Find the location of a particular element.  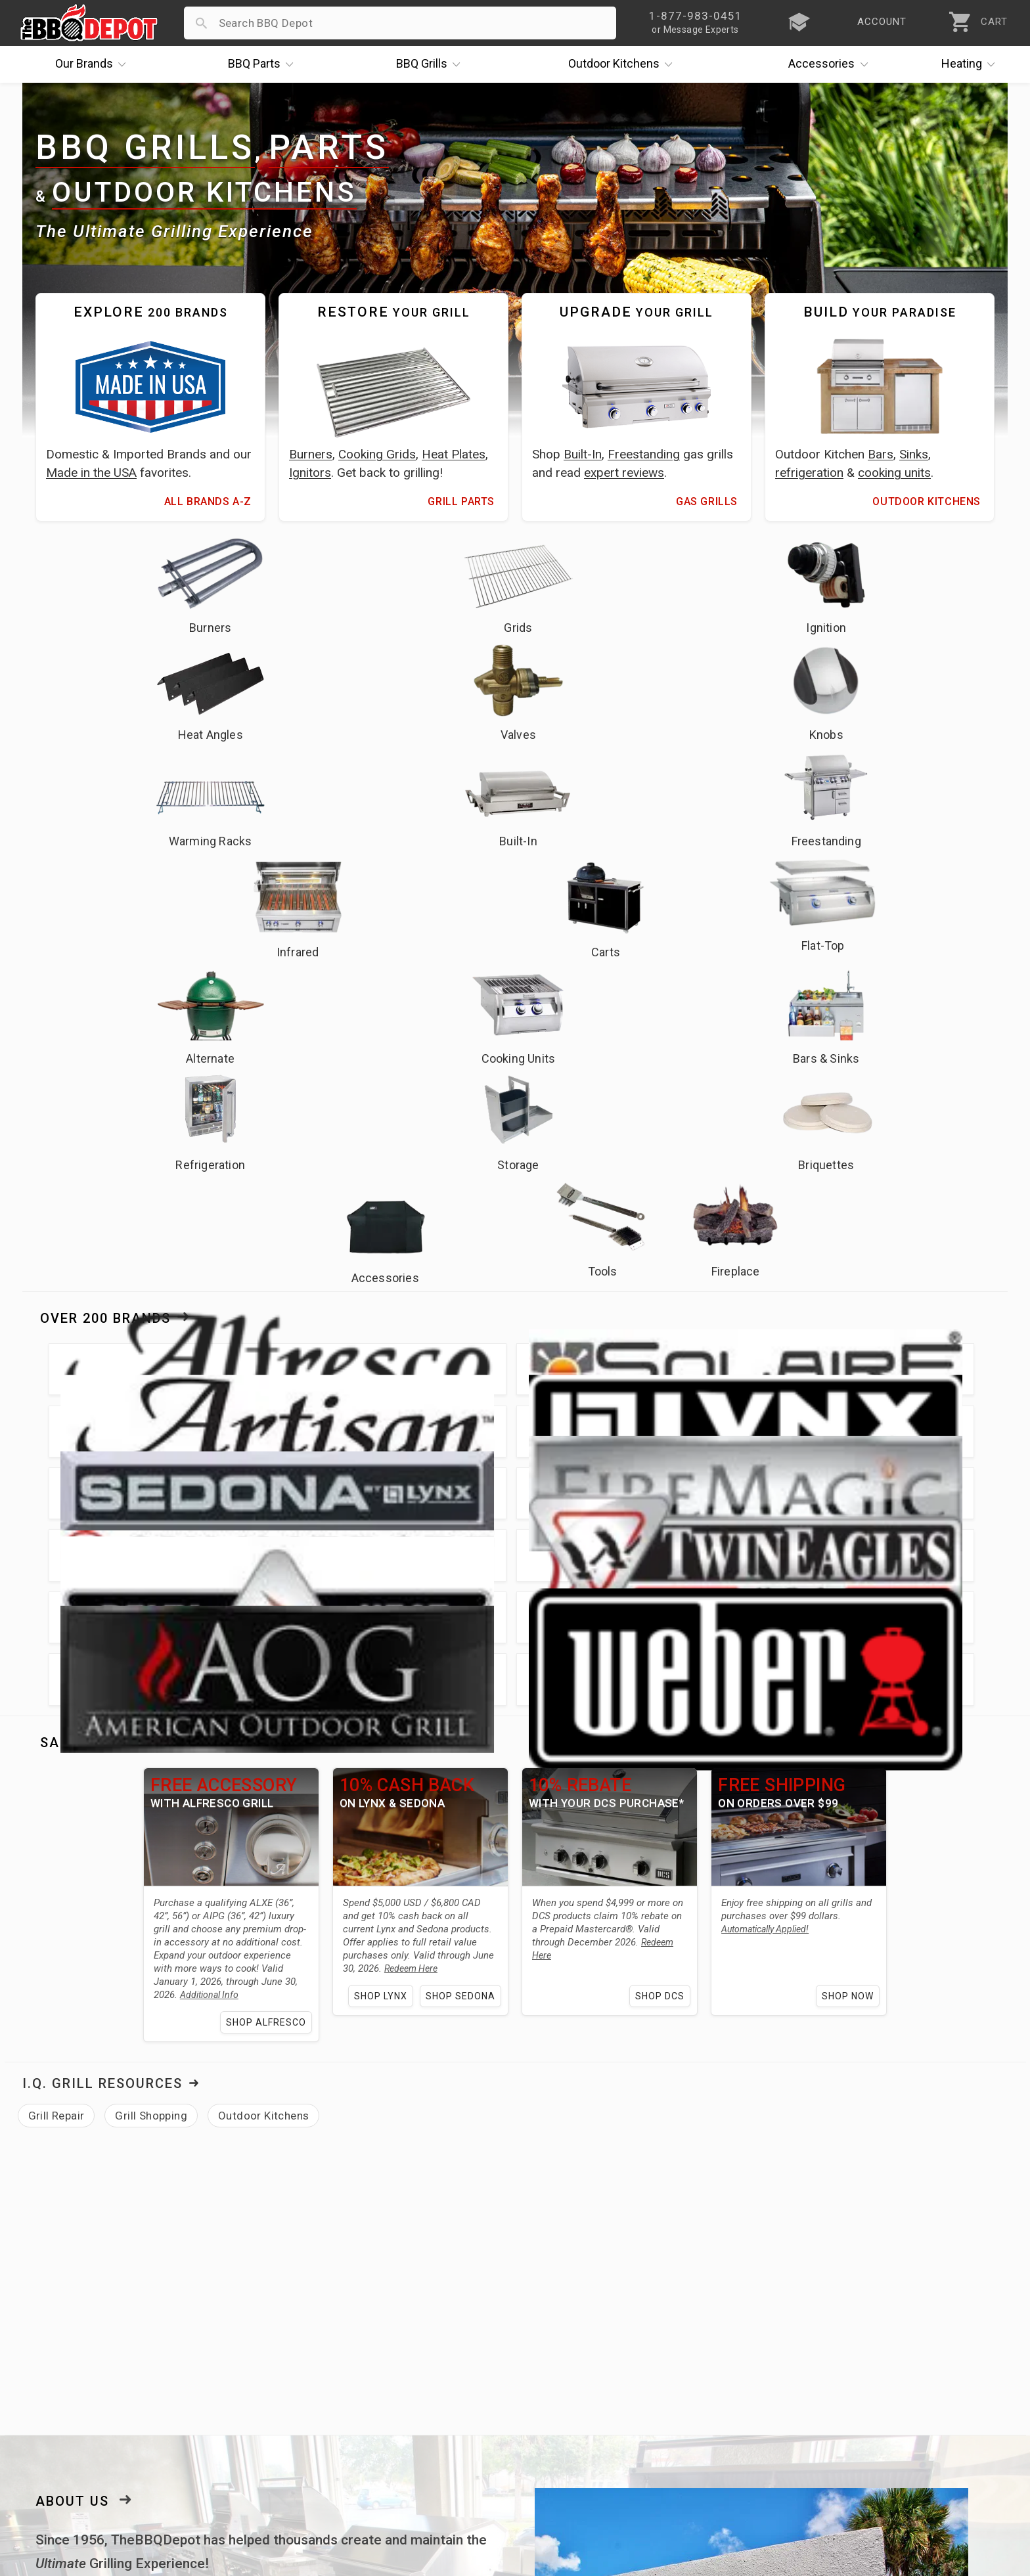

expert reviews is located at coordinates (624, 472).